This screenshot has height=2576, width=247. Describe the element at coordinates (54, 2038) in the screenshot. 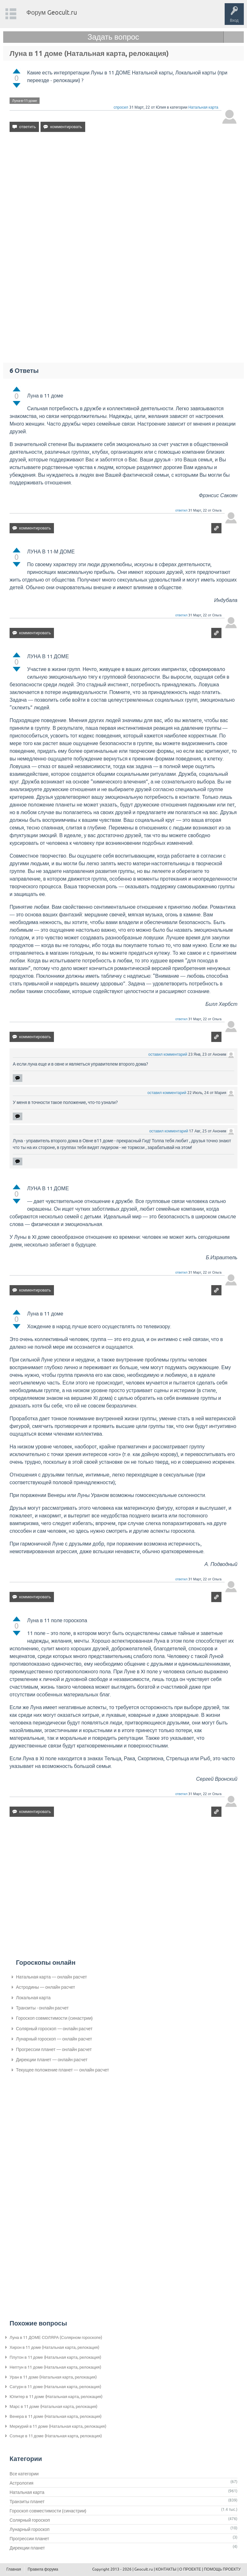

I see `Лунарный гороскоп — онлайн расчет` at that location.